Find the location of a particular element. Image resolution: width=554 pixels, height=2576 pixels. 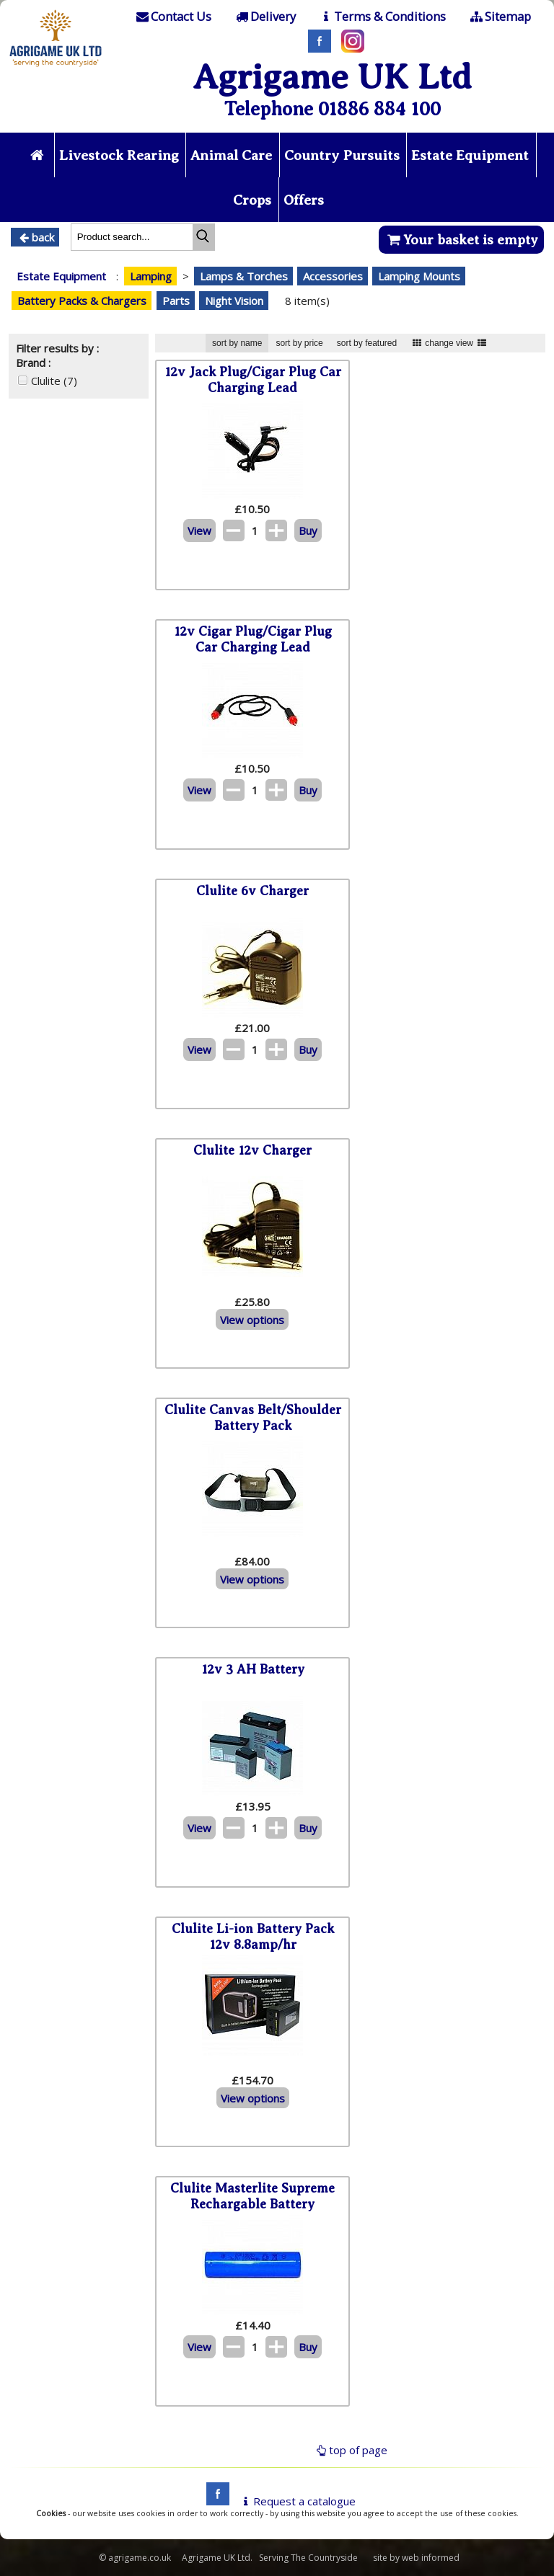

Country Pursuits is located at coordinates (342, 155).